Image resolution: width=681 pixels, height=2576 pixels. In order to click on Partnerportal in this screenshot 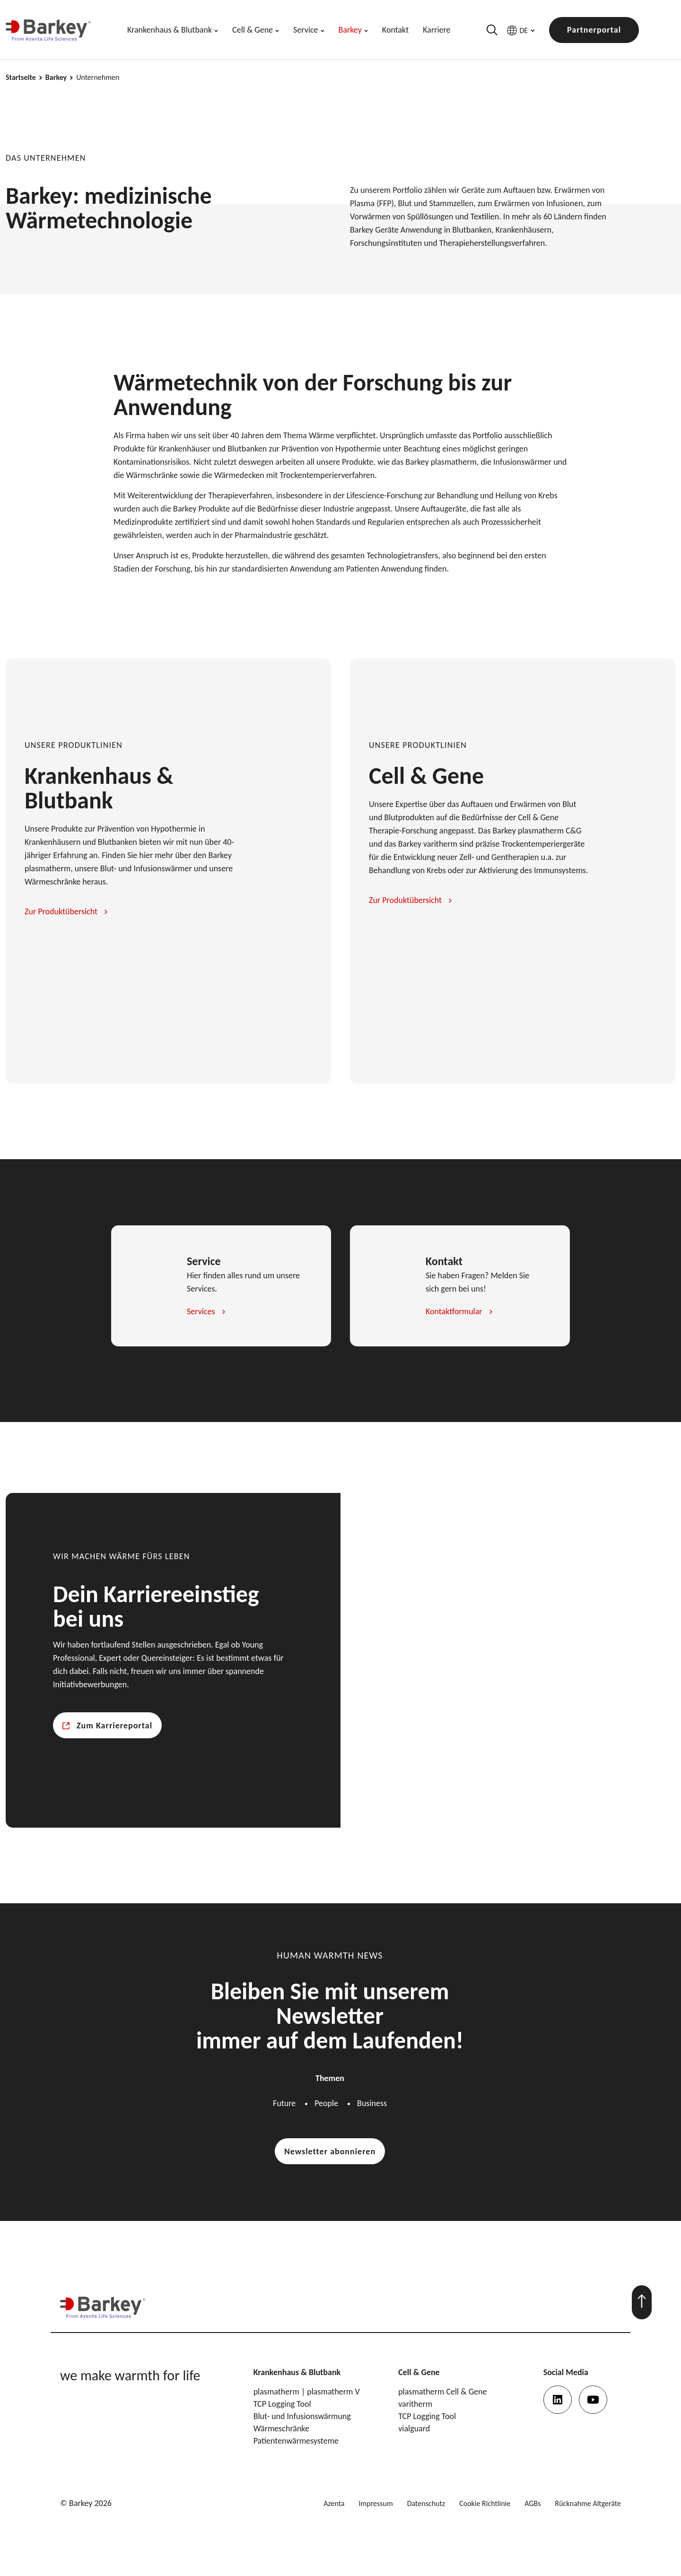, I will do `click(594, 30)`.